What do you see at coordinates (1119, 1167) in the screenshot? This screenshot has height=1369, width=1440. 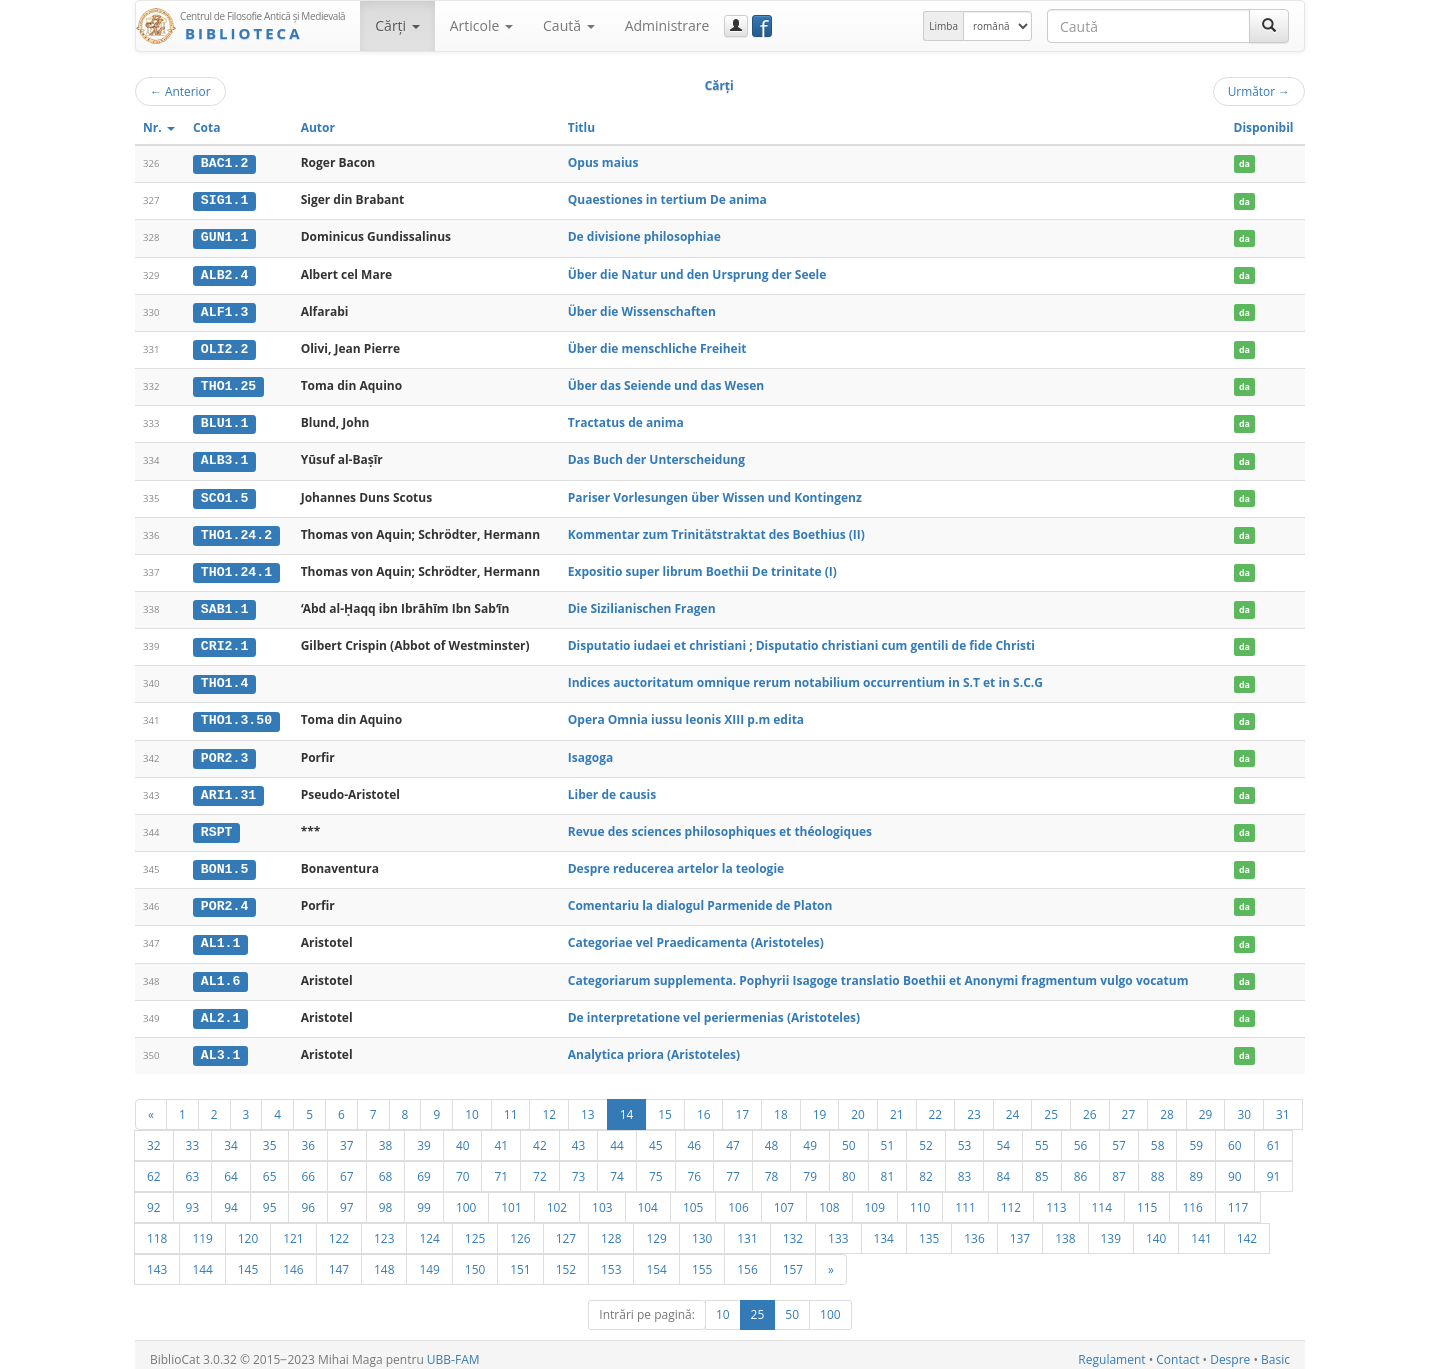 I see `87` at bounding box center [1119, 1167].